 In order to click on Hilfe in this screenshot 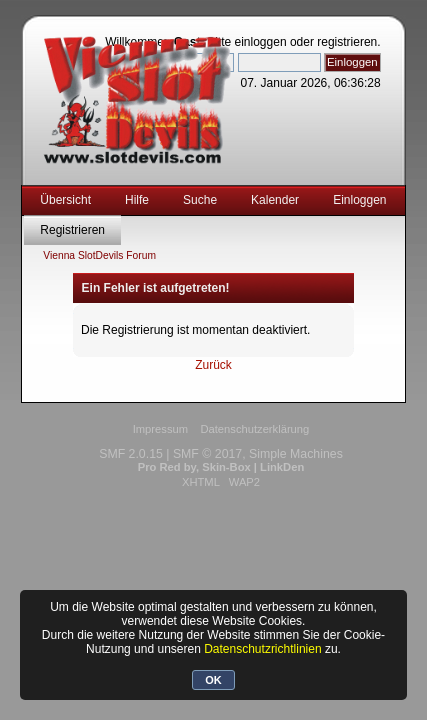, I will do `click(137, 200)`.